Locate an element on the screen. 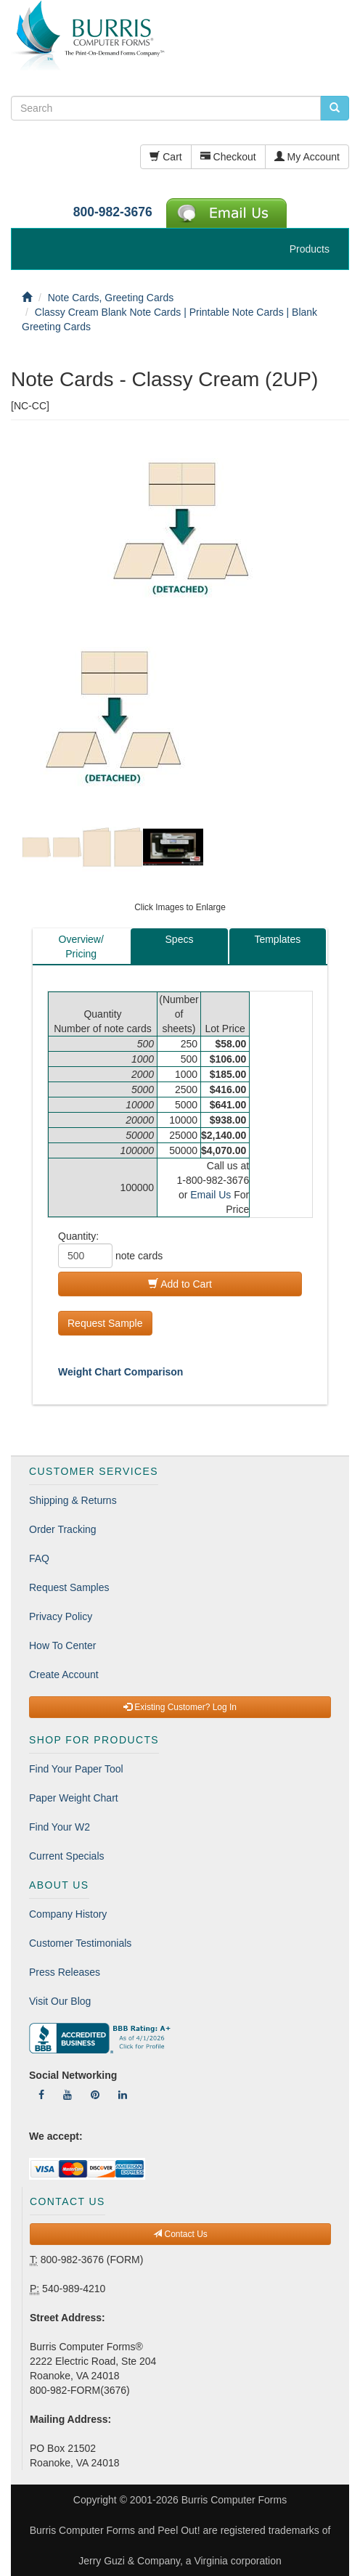 The image size is (360, 2576). [Follow Us On Pinterest] is located at coordinates (95, 2094).